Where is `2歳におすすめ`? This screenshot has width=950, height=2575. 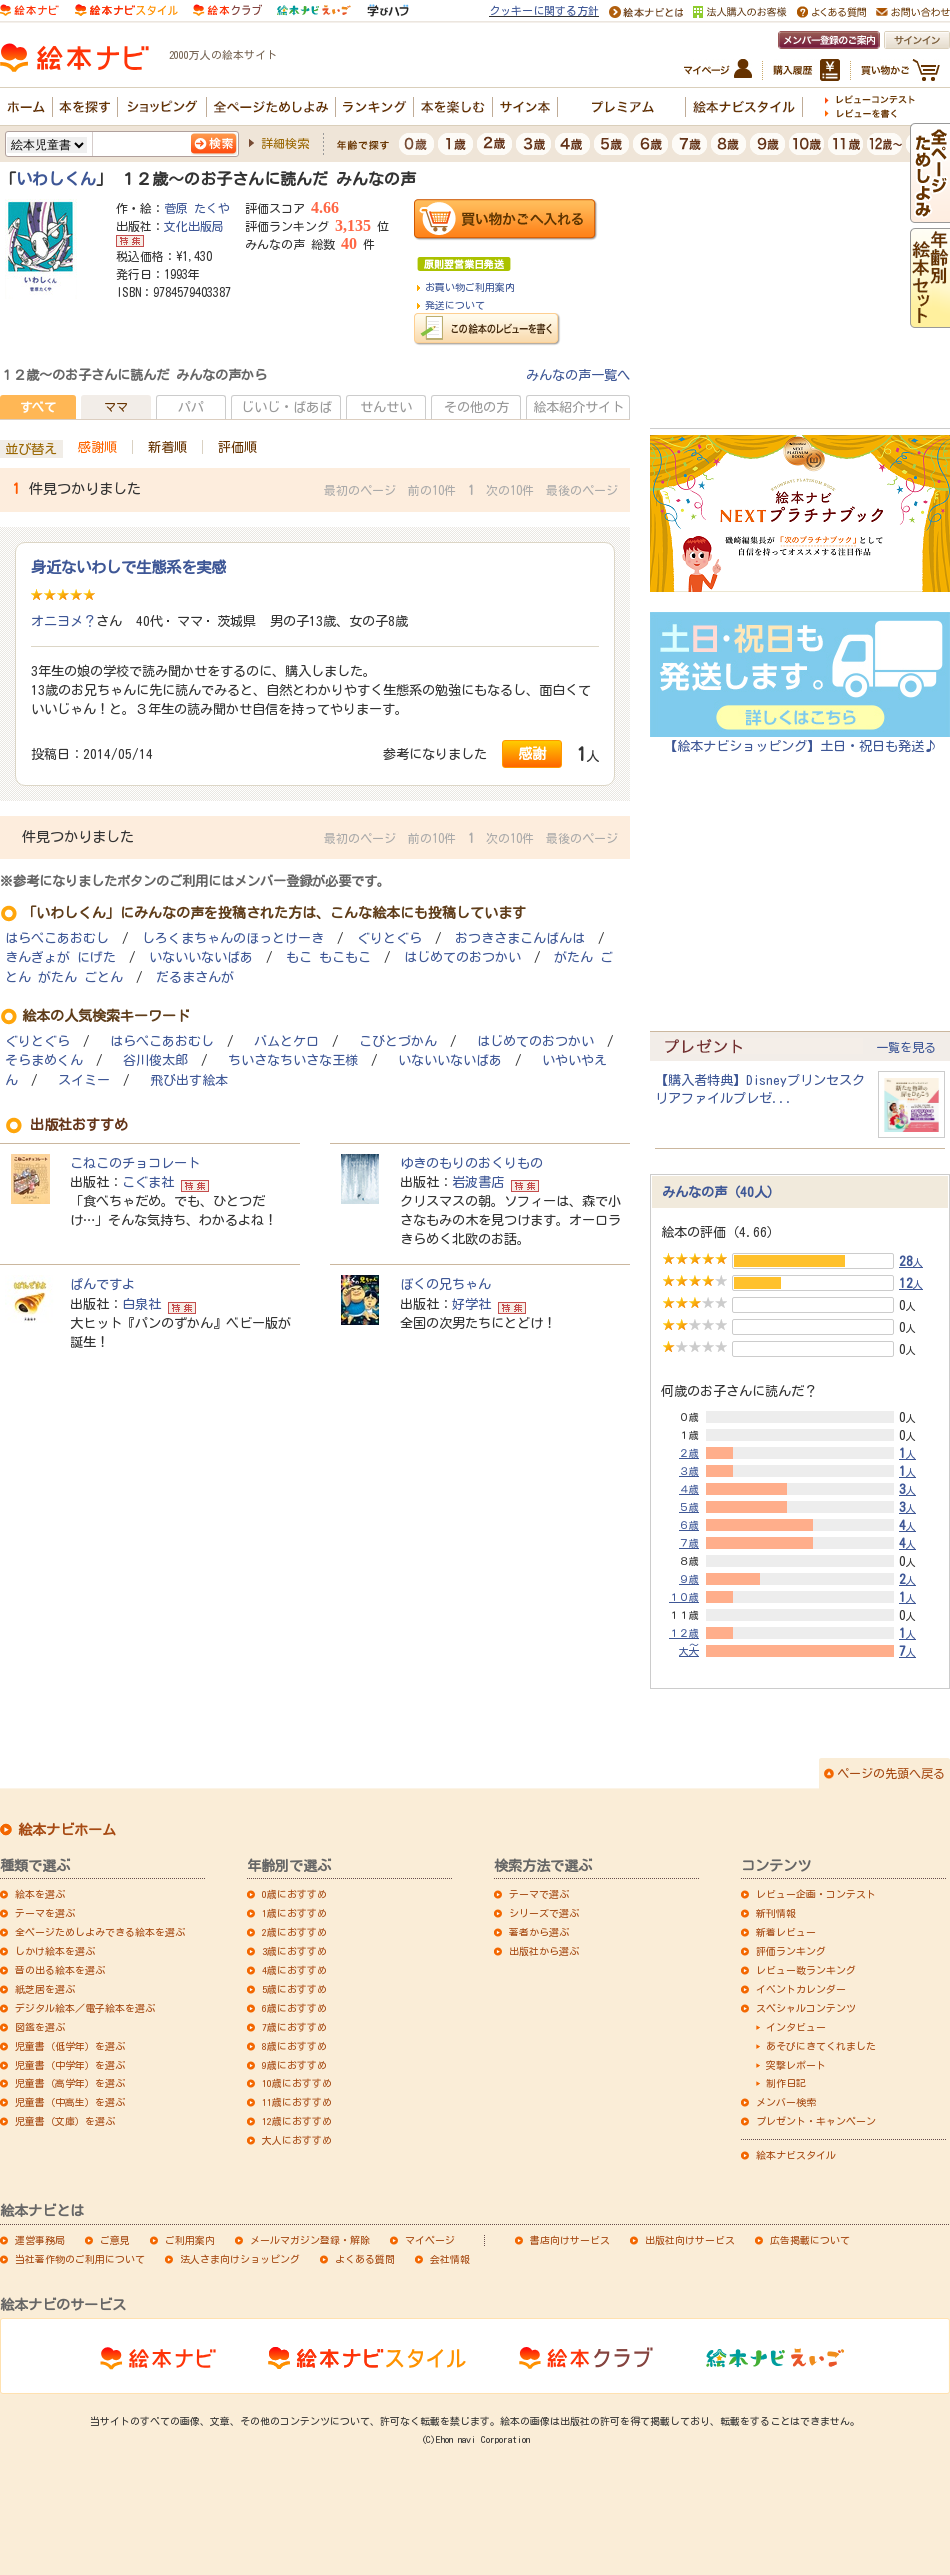
2歳におすすめ is located at coordinates (294, 1932).